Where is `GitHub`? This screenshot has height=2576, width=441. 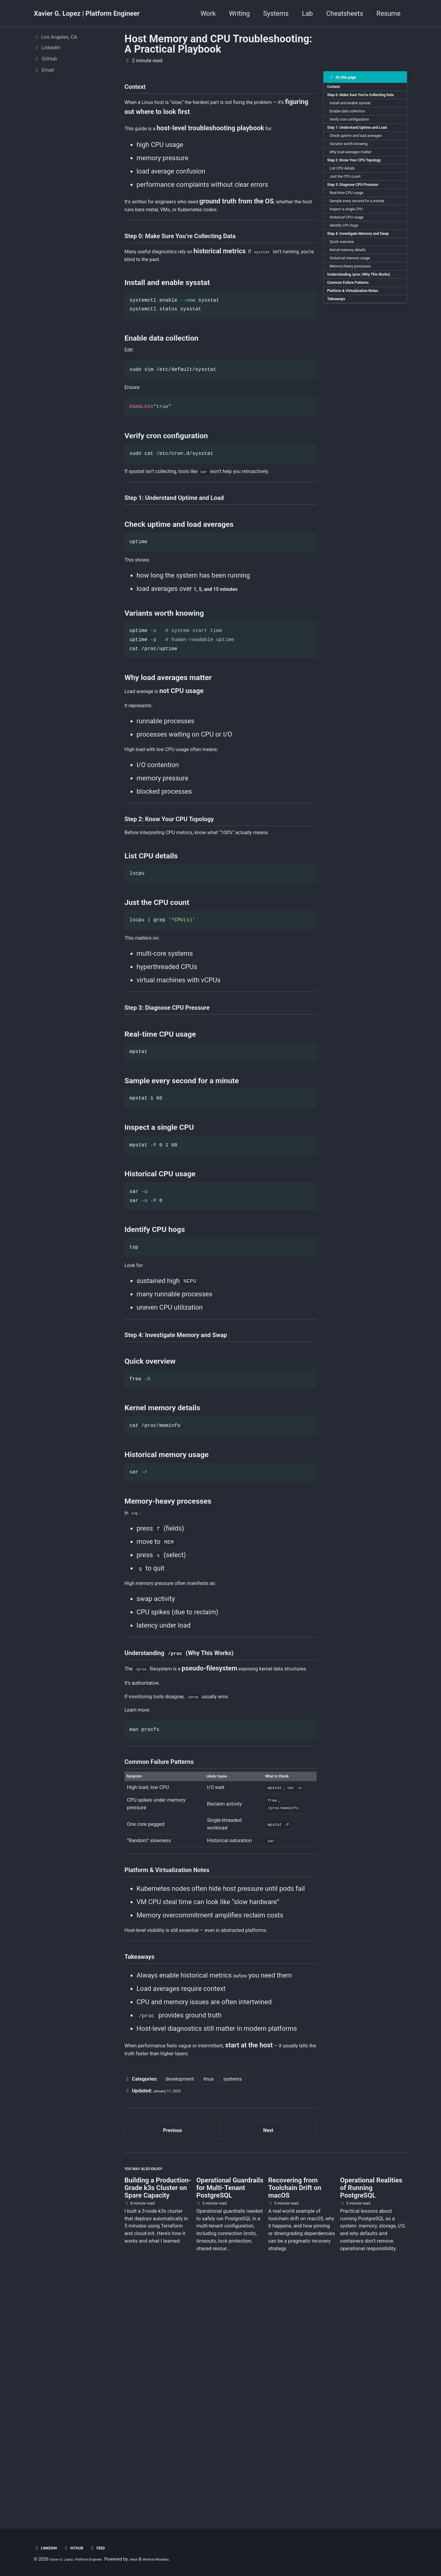 GitHub is located at coordinates (82, 2548).